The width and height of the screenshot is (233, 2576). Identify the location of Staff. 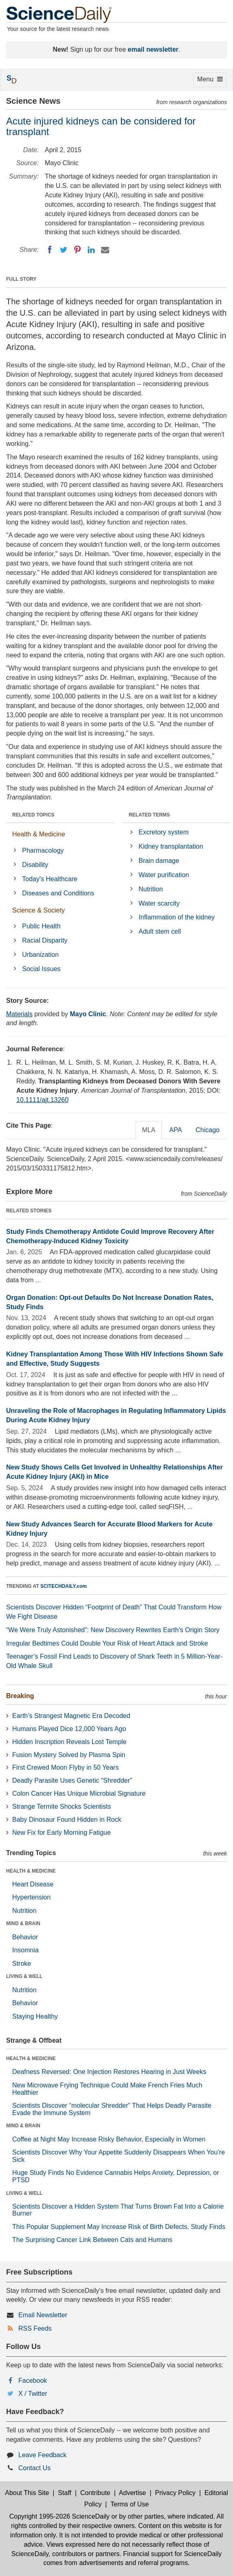
(64, 2492).